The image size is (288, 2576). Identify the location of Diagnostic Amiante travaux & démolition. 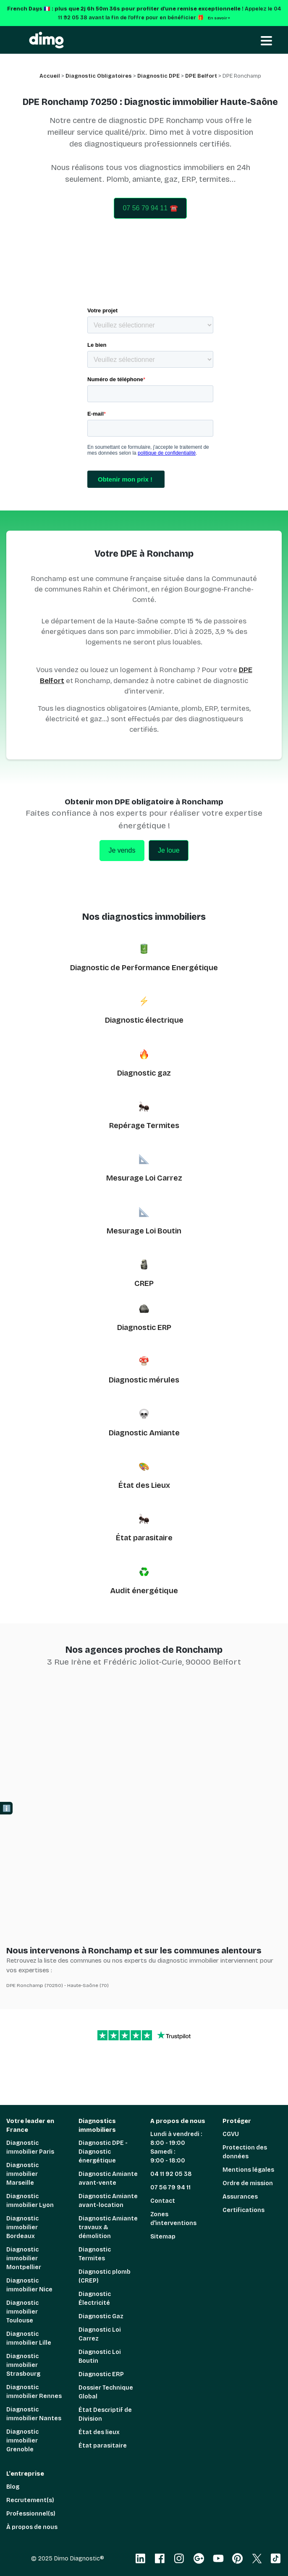
(108, 2227).